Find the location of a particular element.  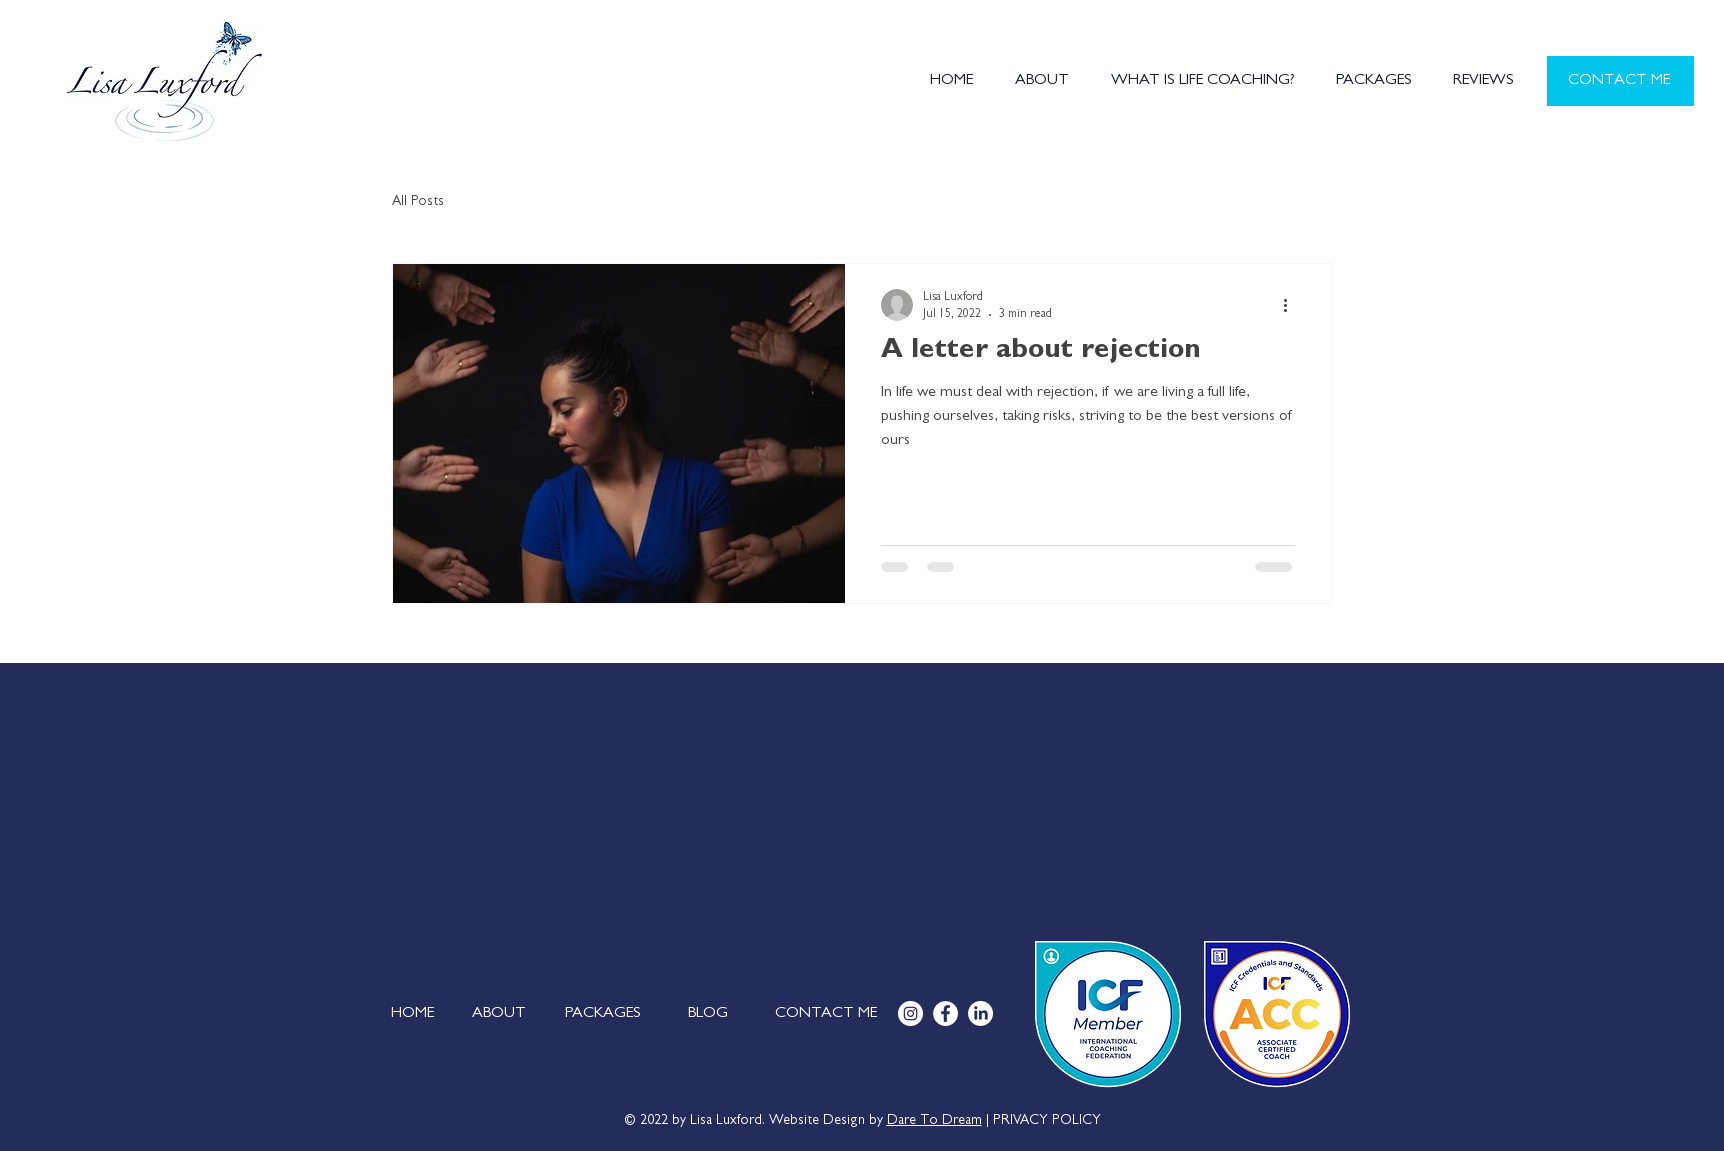

[HOME] is located at coordinates (412, 1014).